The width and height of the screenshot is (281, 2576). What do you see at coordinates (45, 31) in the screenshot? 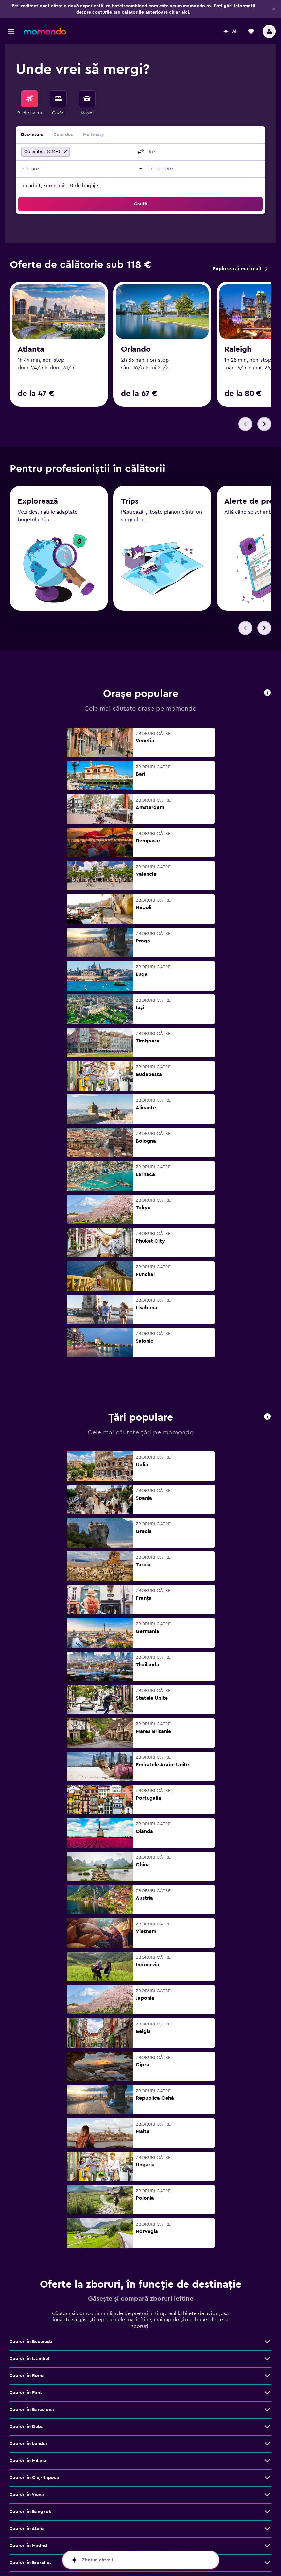
I see `[Mergi la pagina de început momondo]` at bounding box center [45, 31].